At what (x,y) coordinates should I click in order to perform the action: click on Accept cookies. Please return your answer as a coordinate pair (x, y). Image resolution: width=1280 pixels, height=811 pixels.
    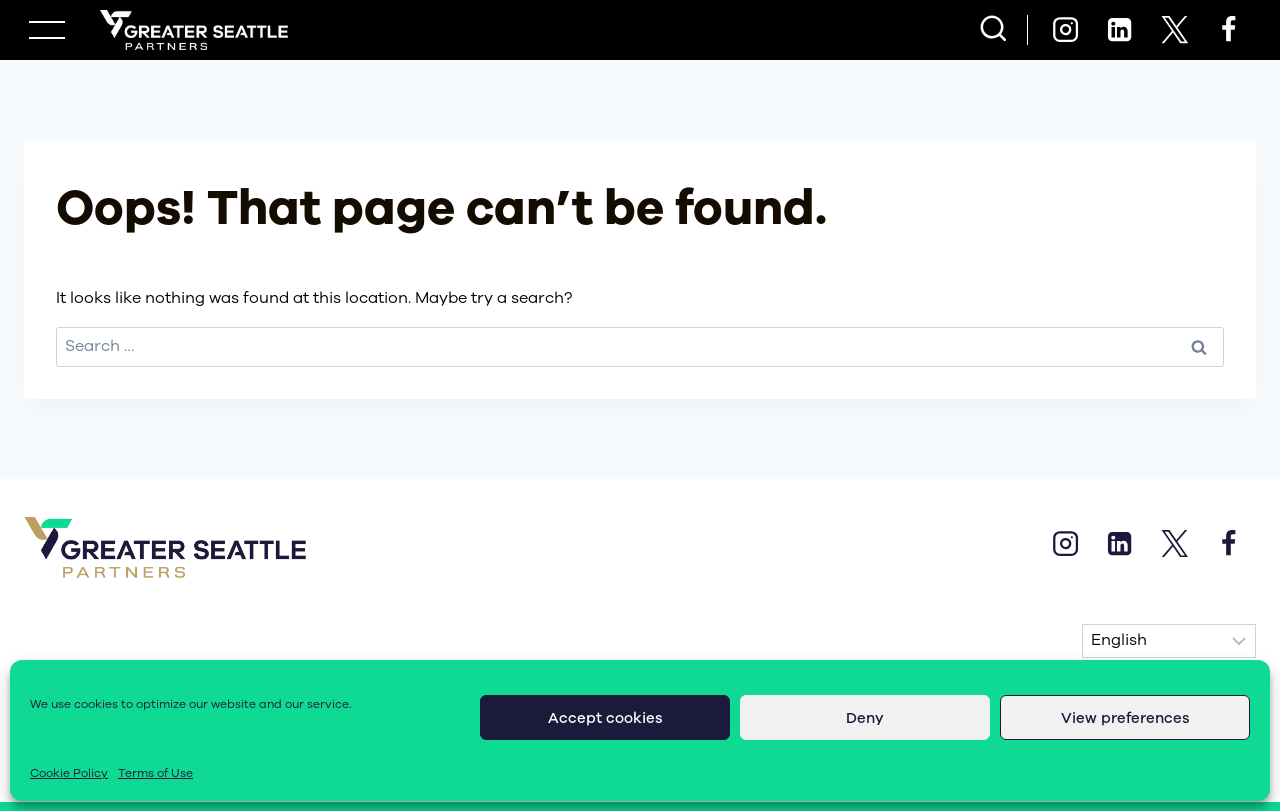
    Looking at the image, I should click on (605, 718).